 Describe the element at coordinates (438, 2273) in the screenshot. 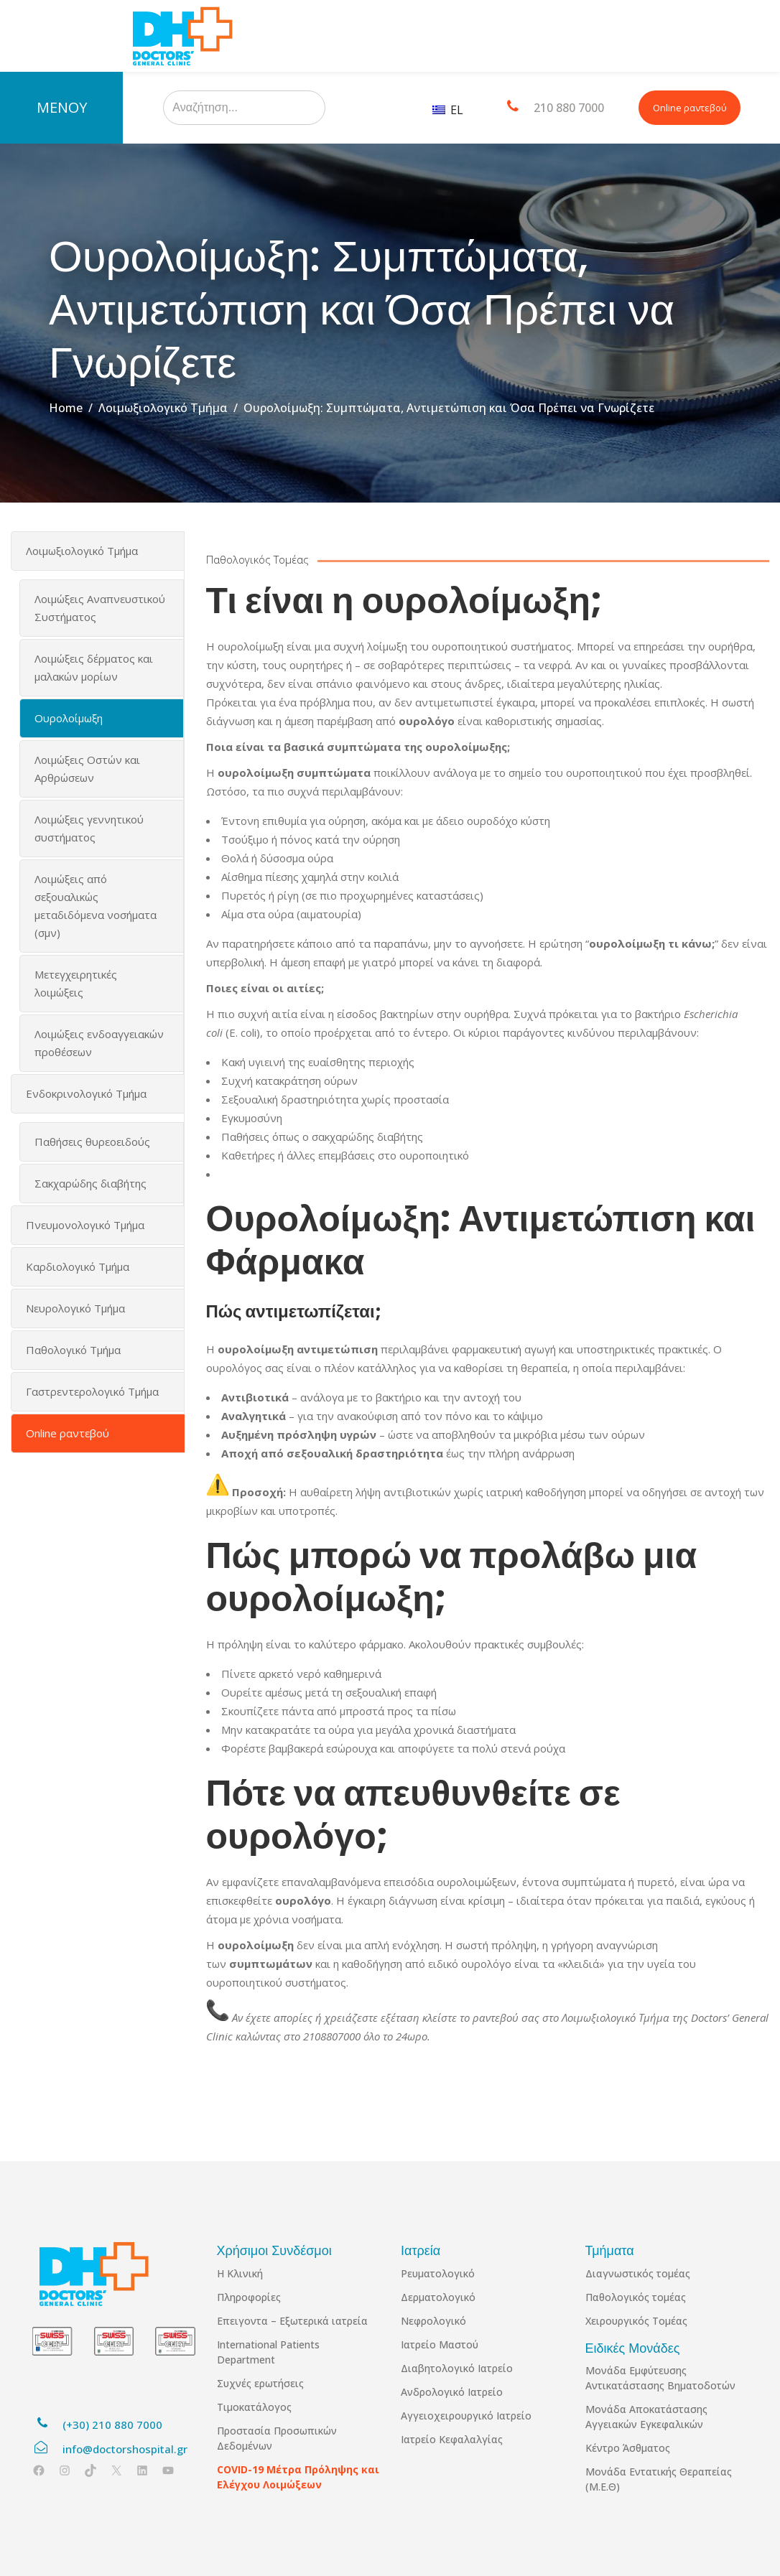

I see `Ρευματολογικό` at that location.